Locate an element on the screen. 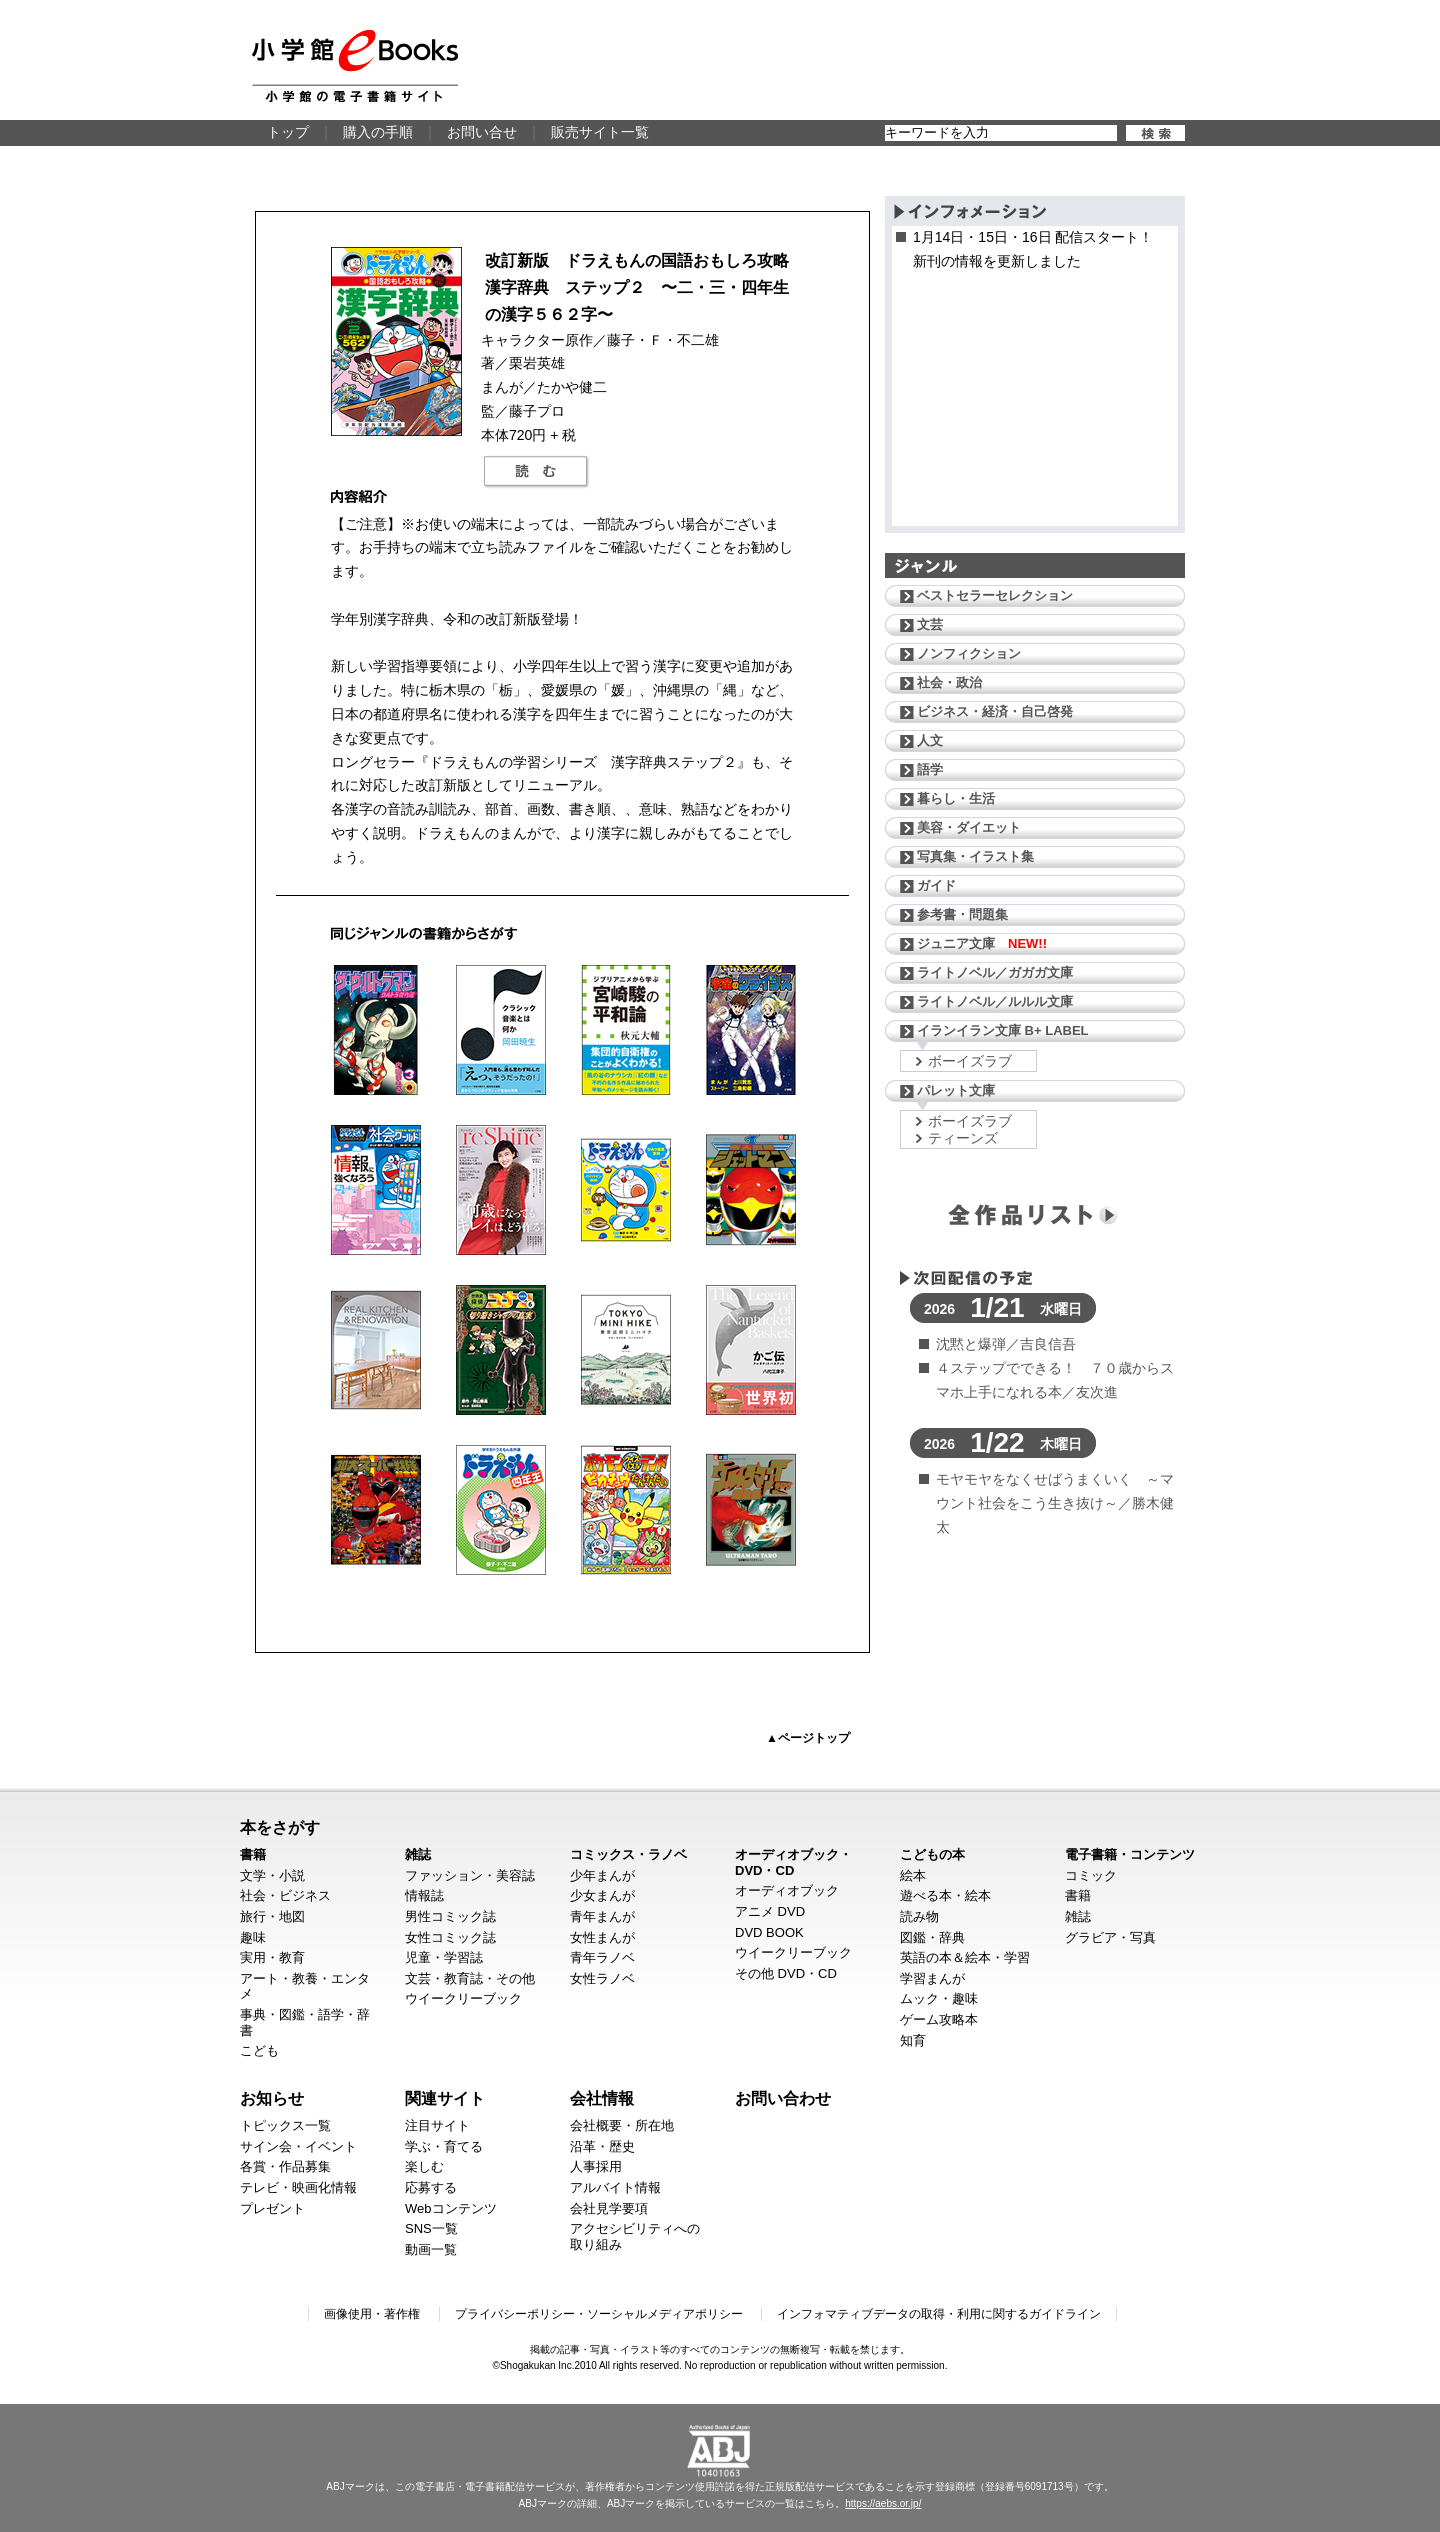 The height and width of the screenshot is (2532, 1440). 女性まんが is located at coordinates (602, 1937).